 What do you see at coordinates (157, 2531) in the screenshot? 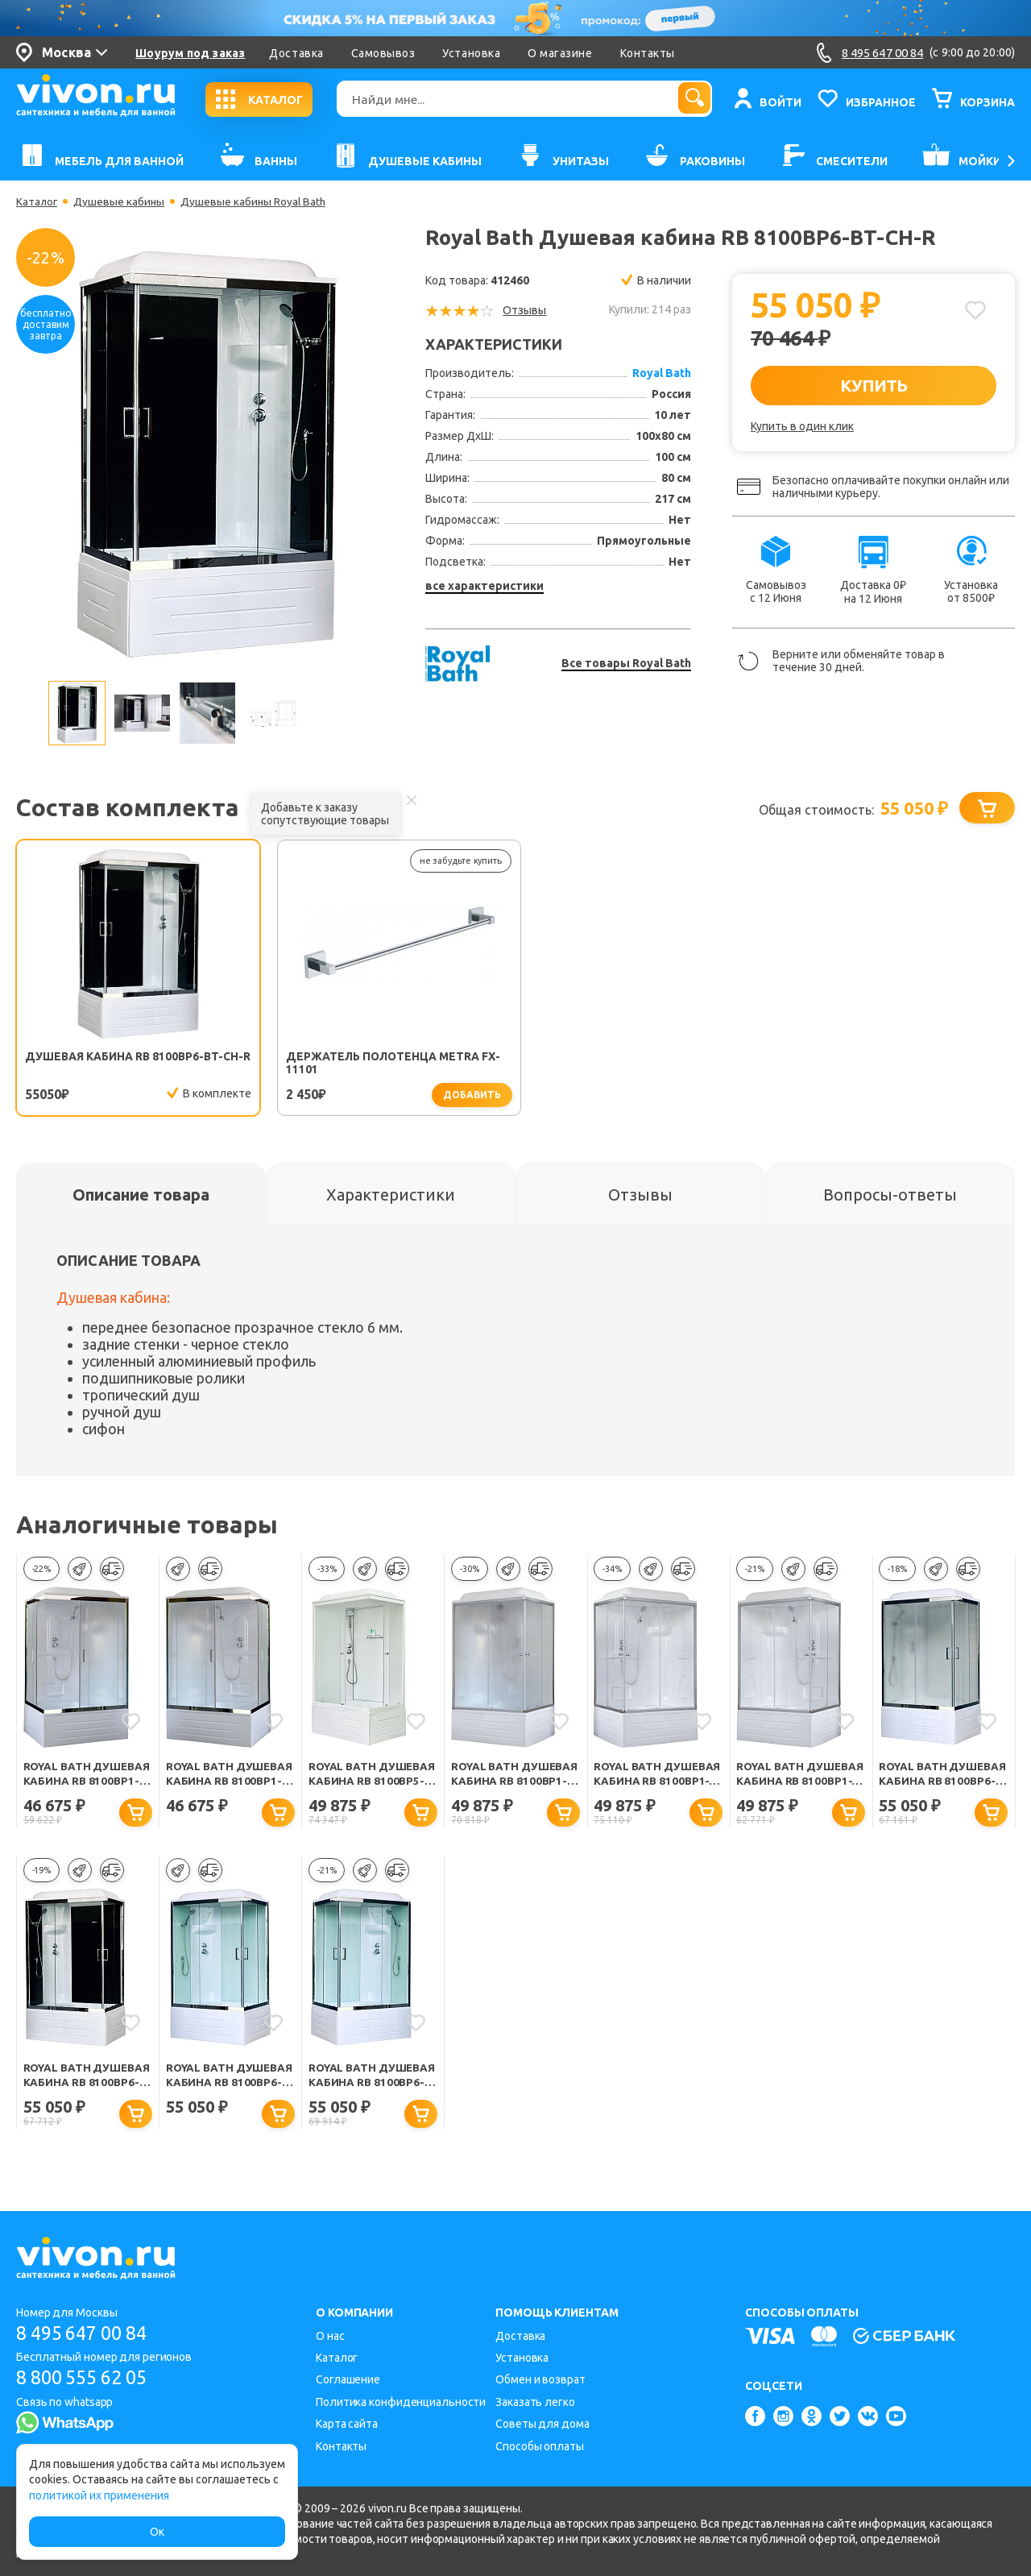
I see `Ок` at bounding box center [157, 2531].